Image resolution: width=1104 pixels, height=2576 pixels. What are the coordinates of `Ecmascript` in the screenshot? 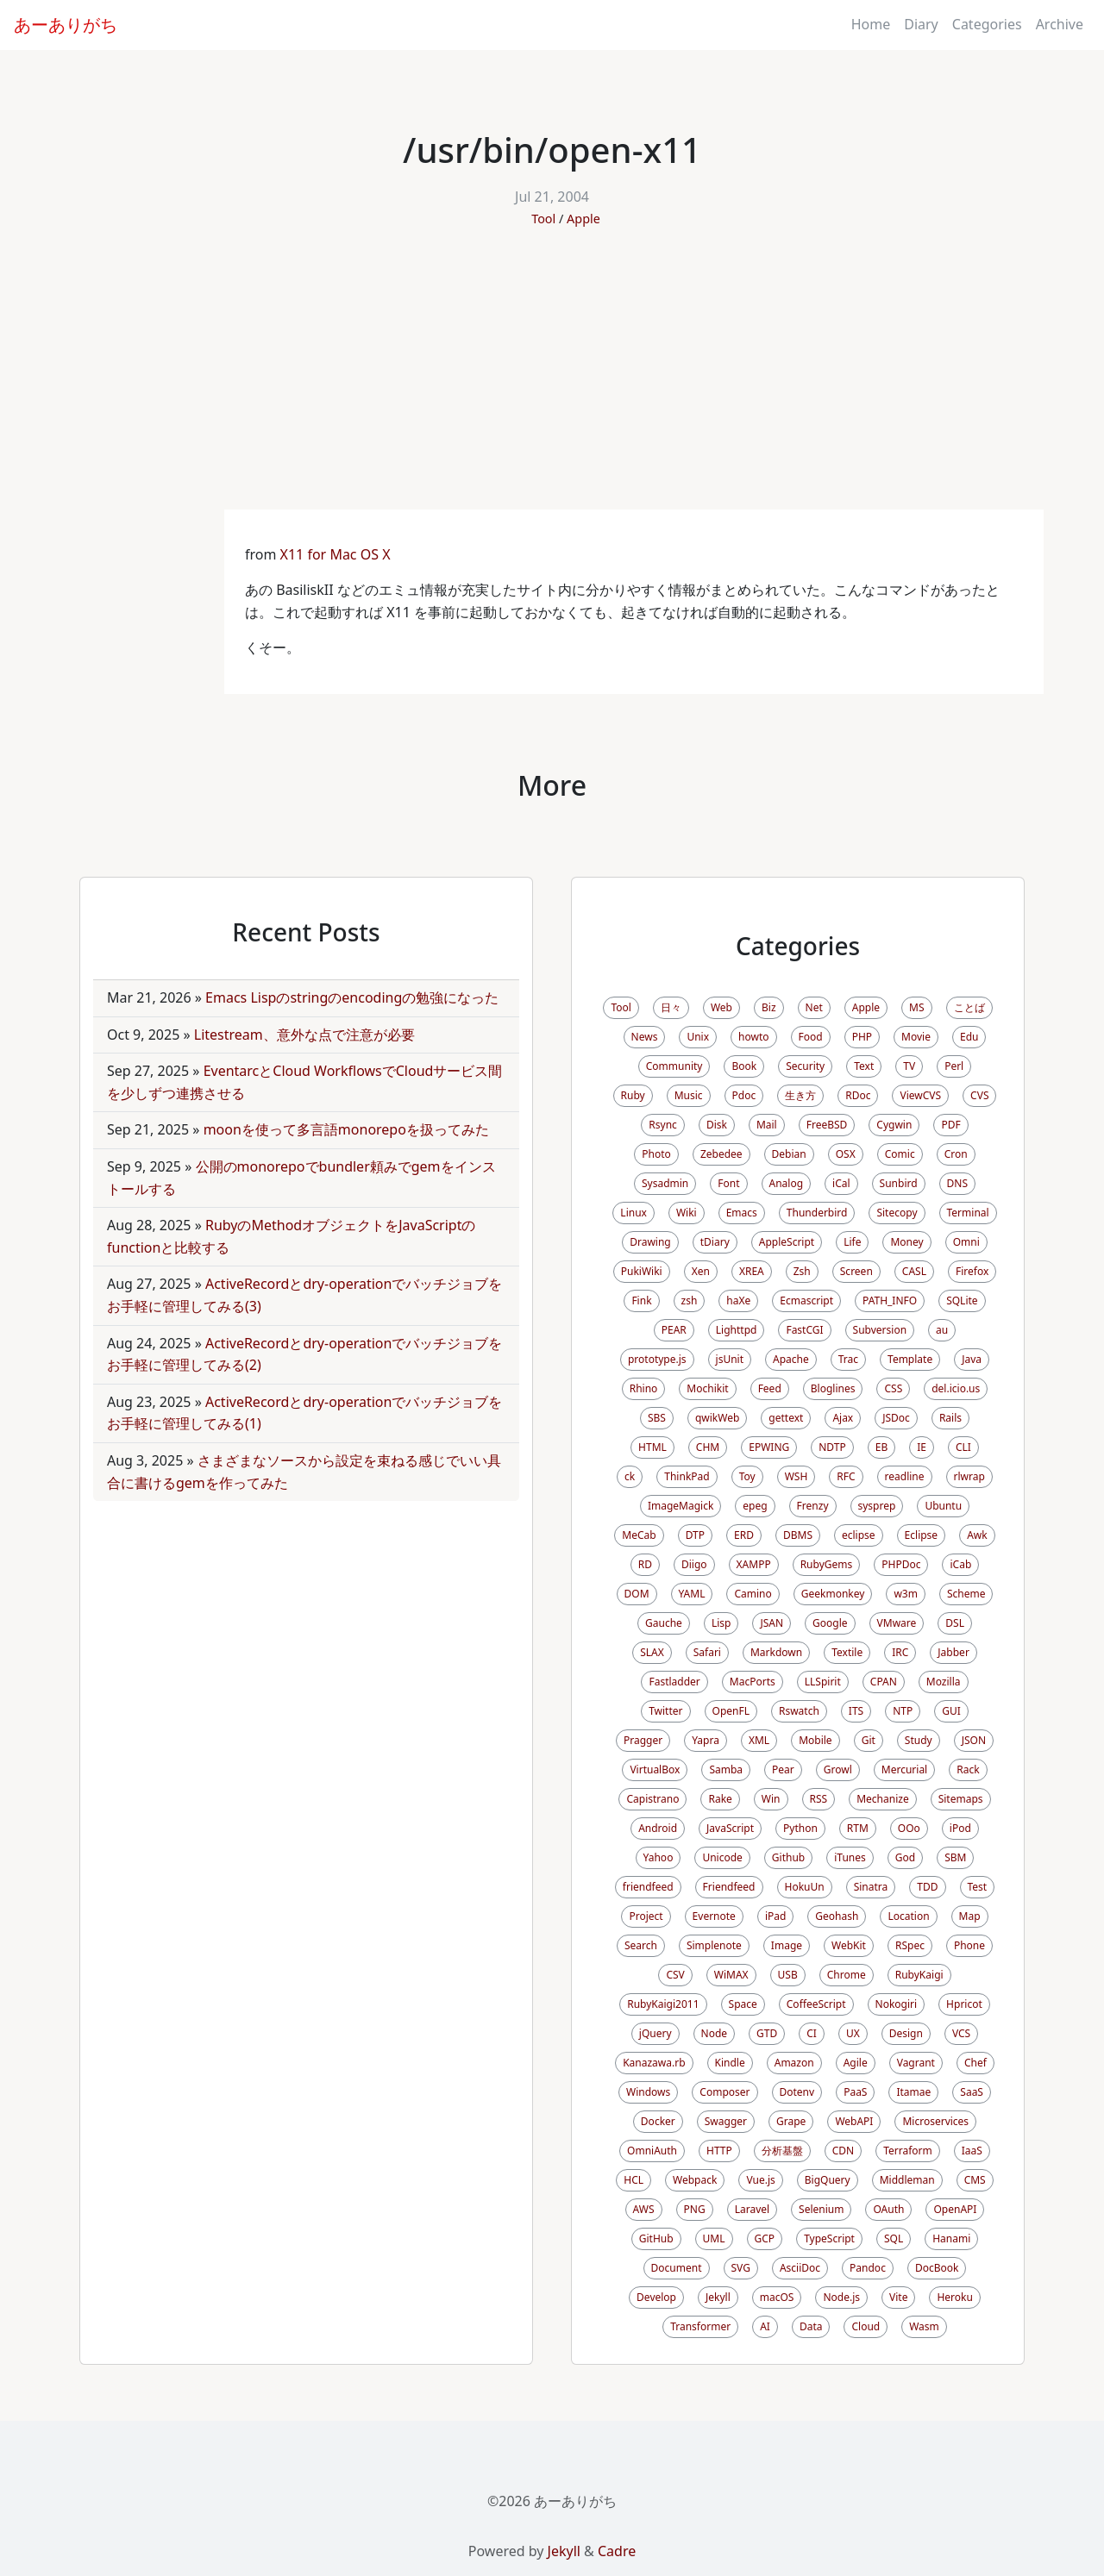 It's located at (806, 1300).